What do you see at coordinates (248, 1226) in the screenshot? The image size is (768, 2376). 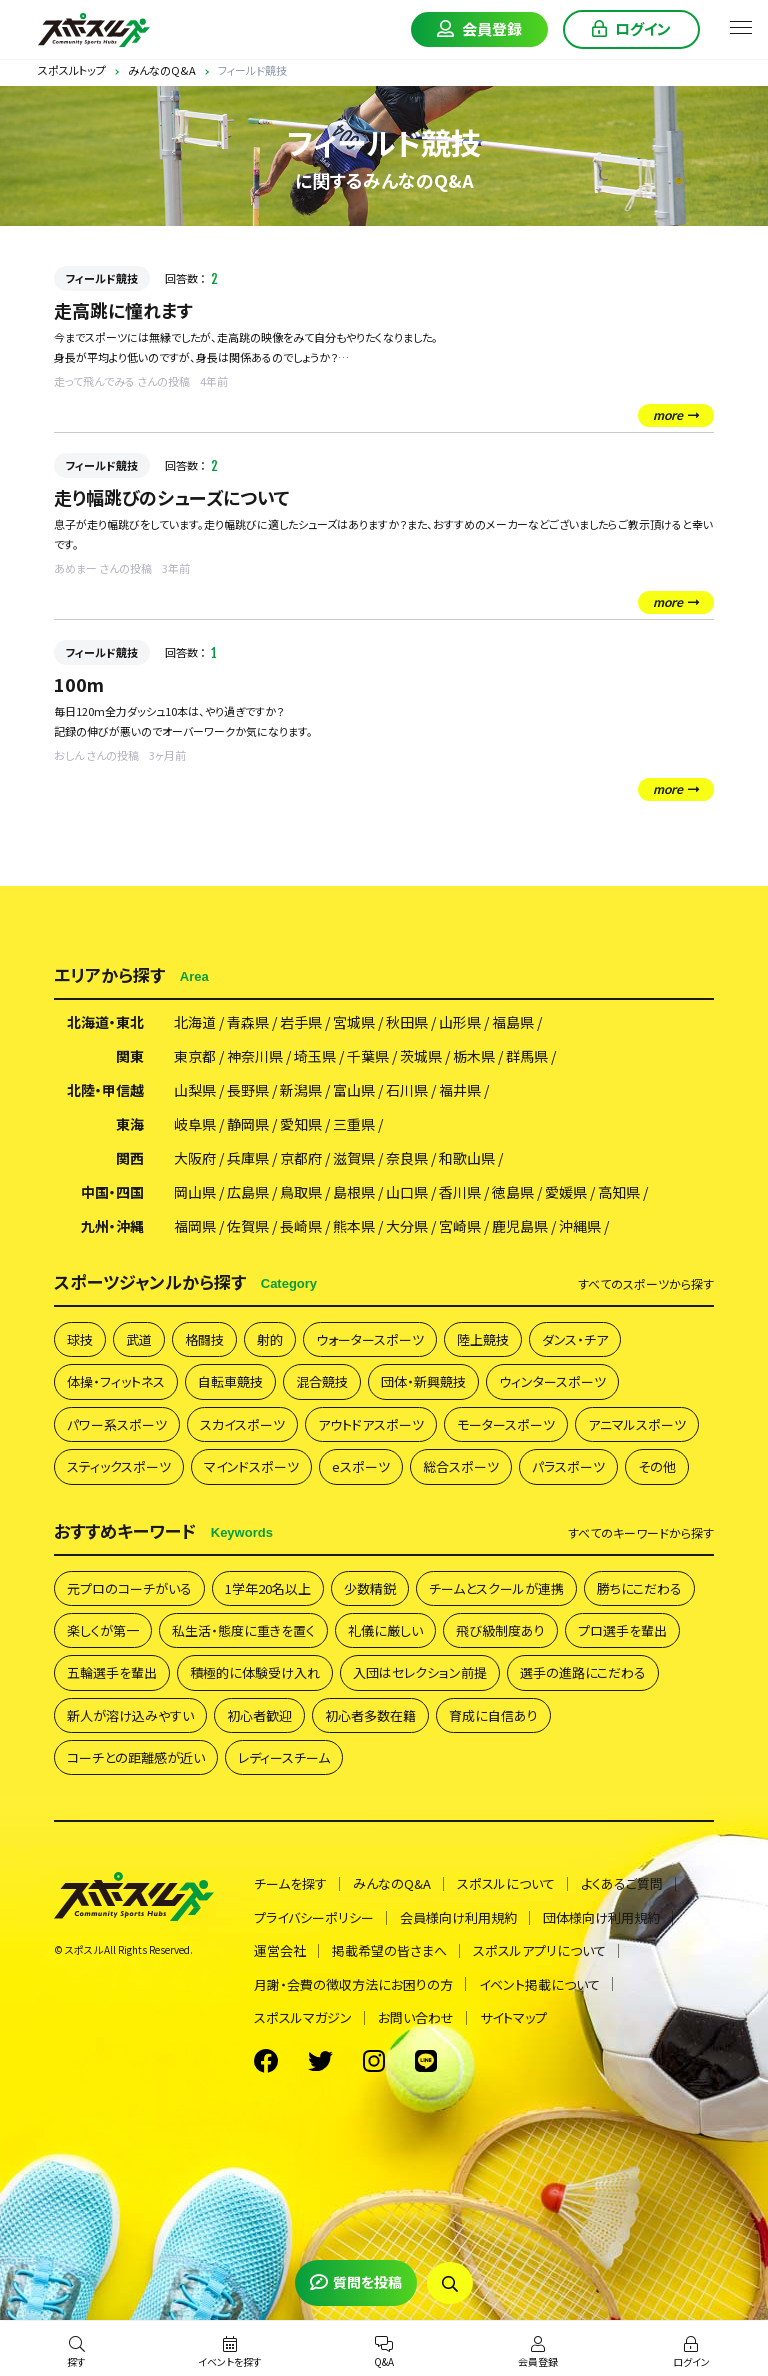 I see `佐賀県` at bounding box center [248, 1226].